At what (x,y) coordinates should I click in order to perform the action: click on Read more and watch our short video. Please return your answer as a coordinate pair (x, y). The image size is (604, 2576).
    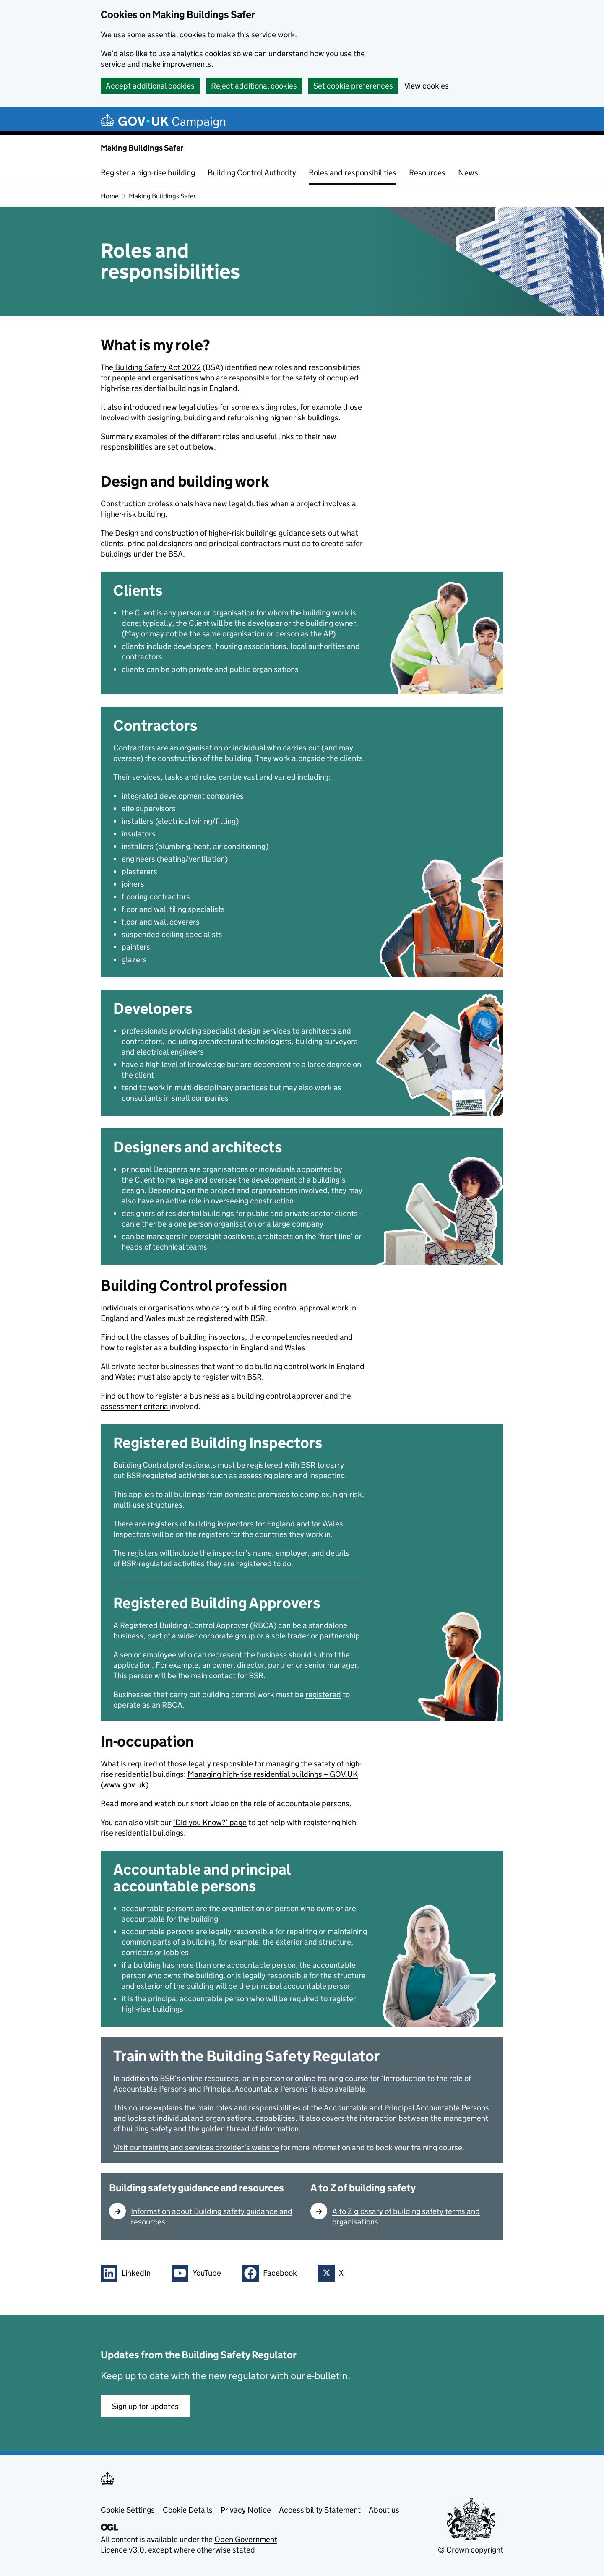
    Looking at the image, I should click on (165, 1803).